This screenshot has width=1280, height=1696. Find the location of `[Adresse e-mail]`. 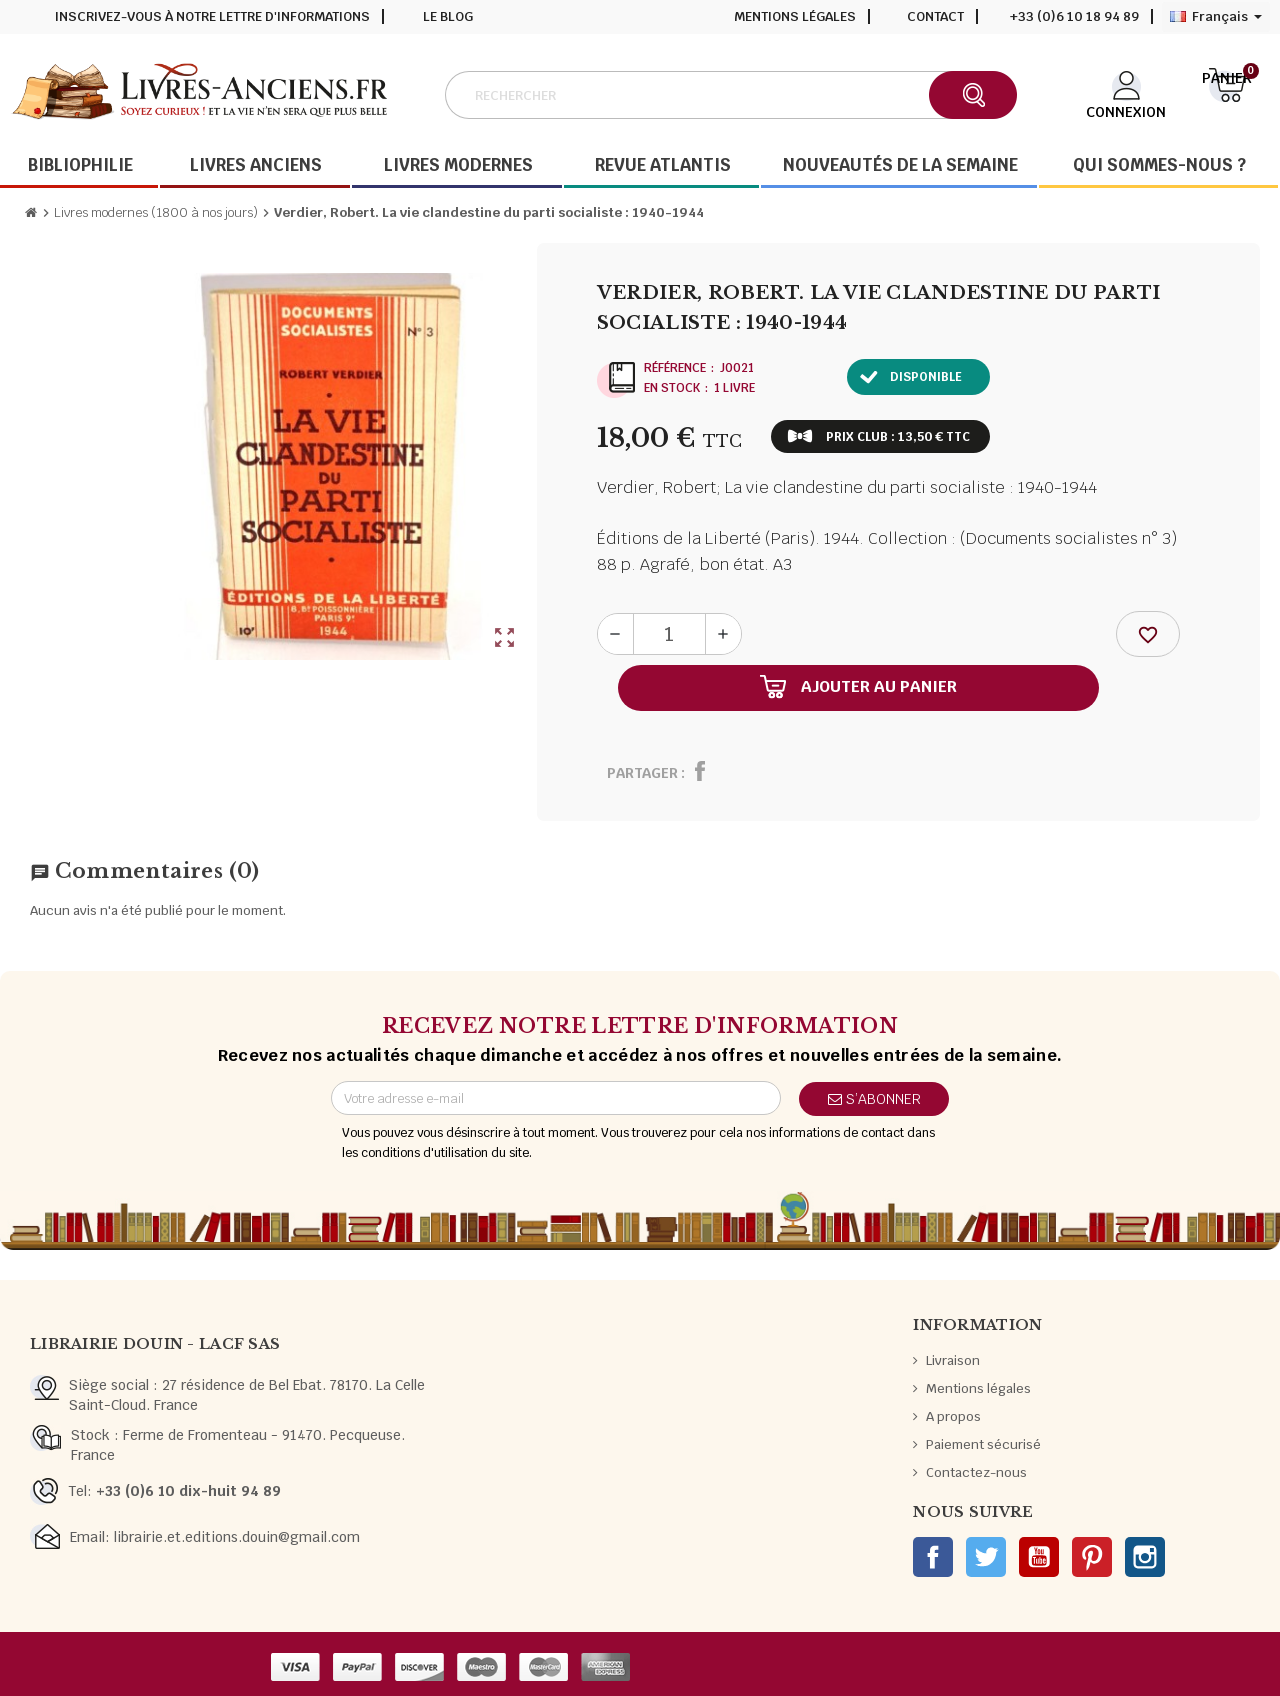

[Adresse e-mail] is located at coordinates (556, 1098).